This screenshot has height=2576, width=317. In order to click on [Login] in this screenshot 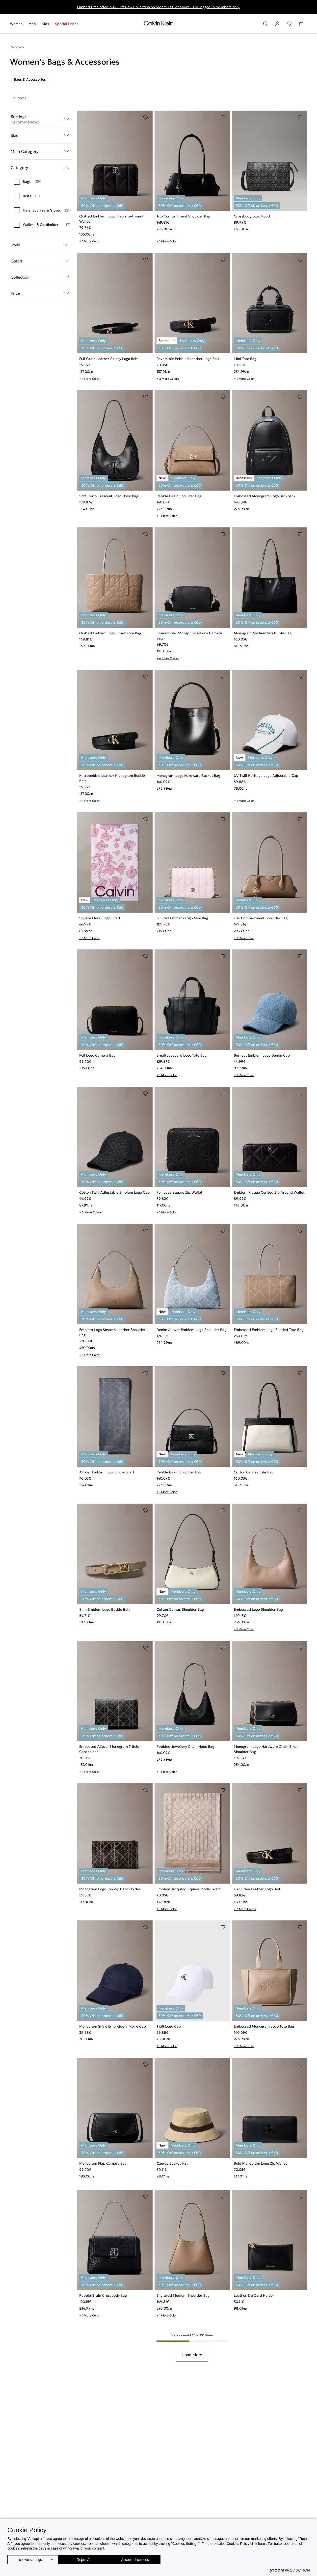, I will do `click(277, 24)`.